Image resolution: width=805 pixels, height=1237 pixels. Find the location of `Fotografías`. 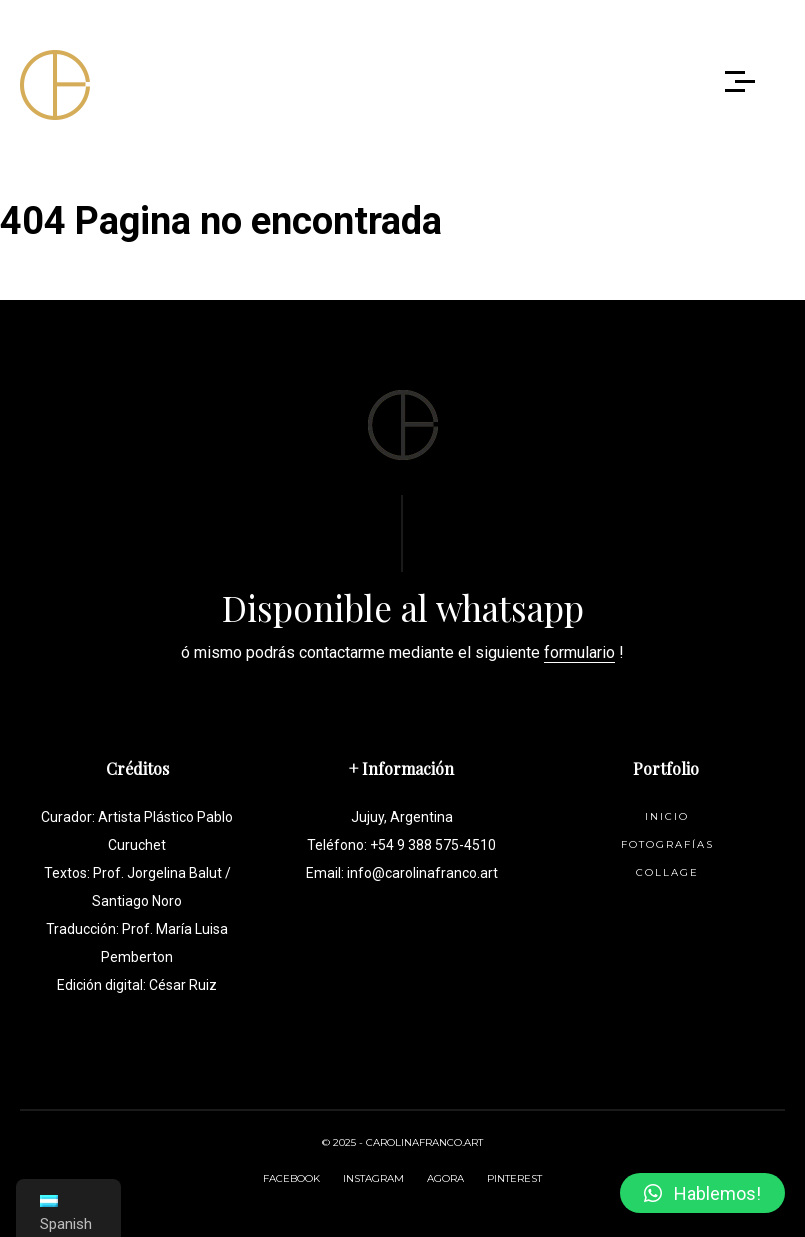

Fotografías is located at coordinates (667, 844).